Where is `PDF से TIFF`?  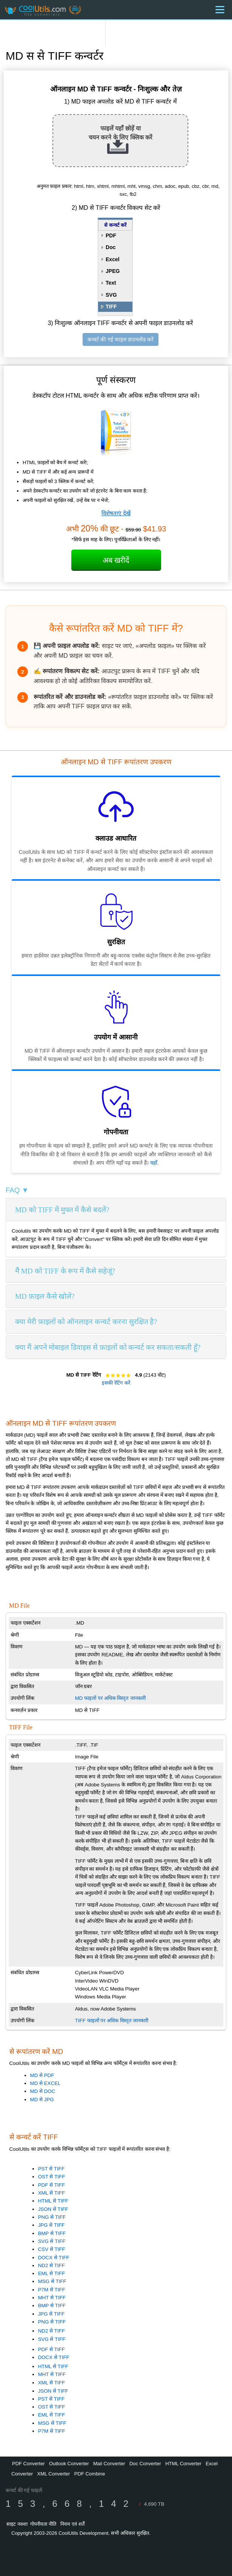 PDF से TIFF is located at coordinates (51, 2185).